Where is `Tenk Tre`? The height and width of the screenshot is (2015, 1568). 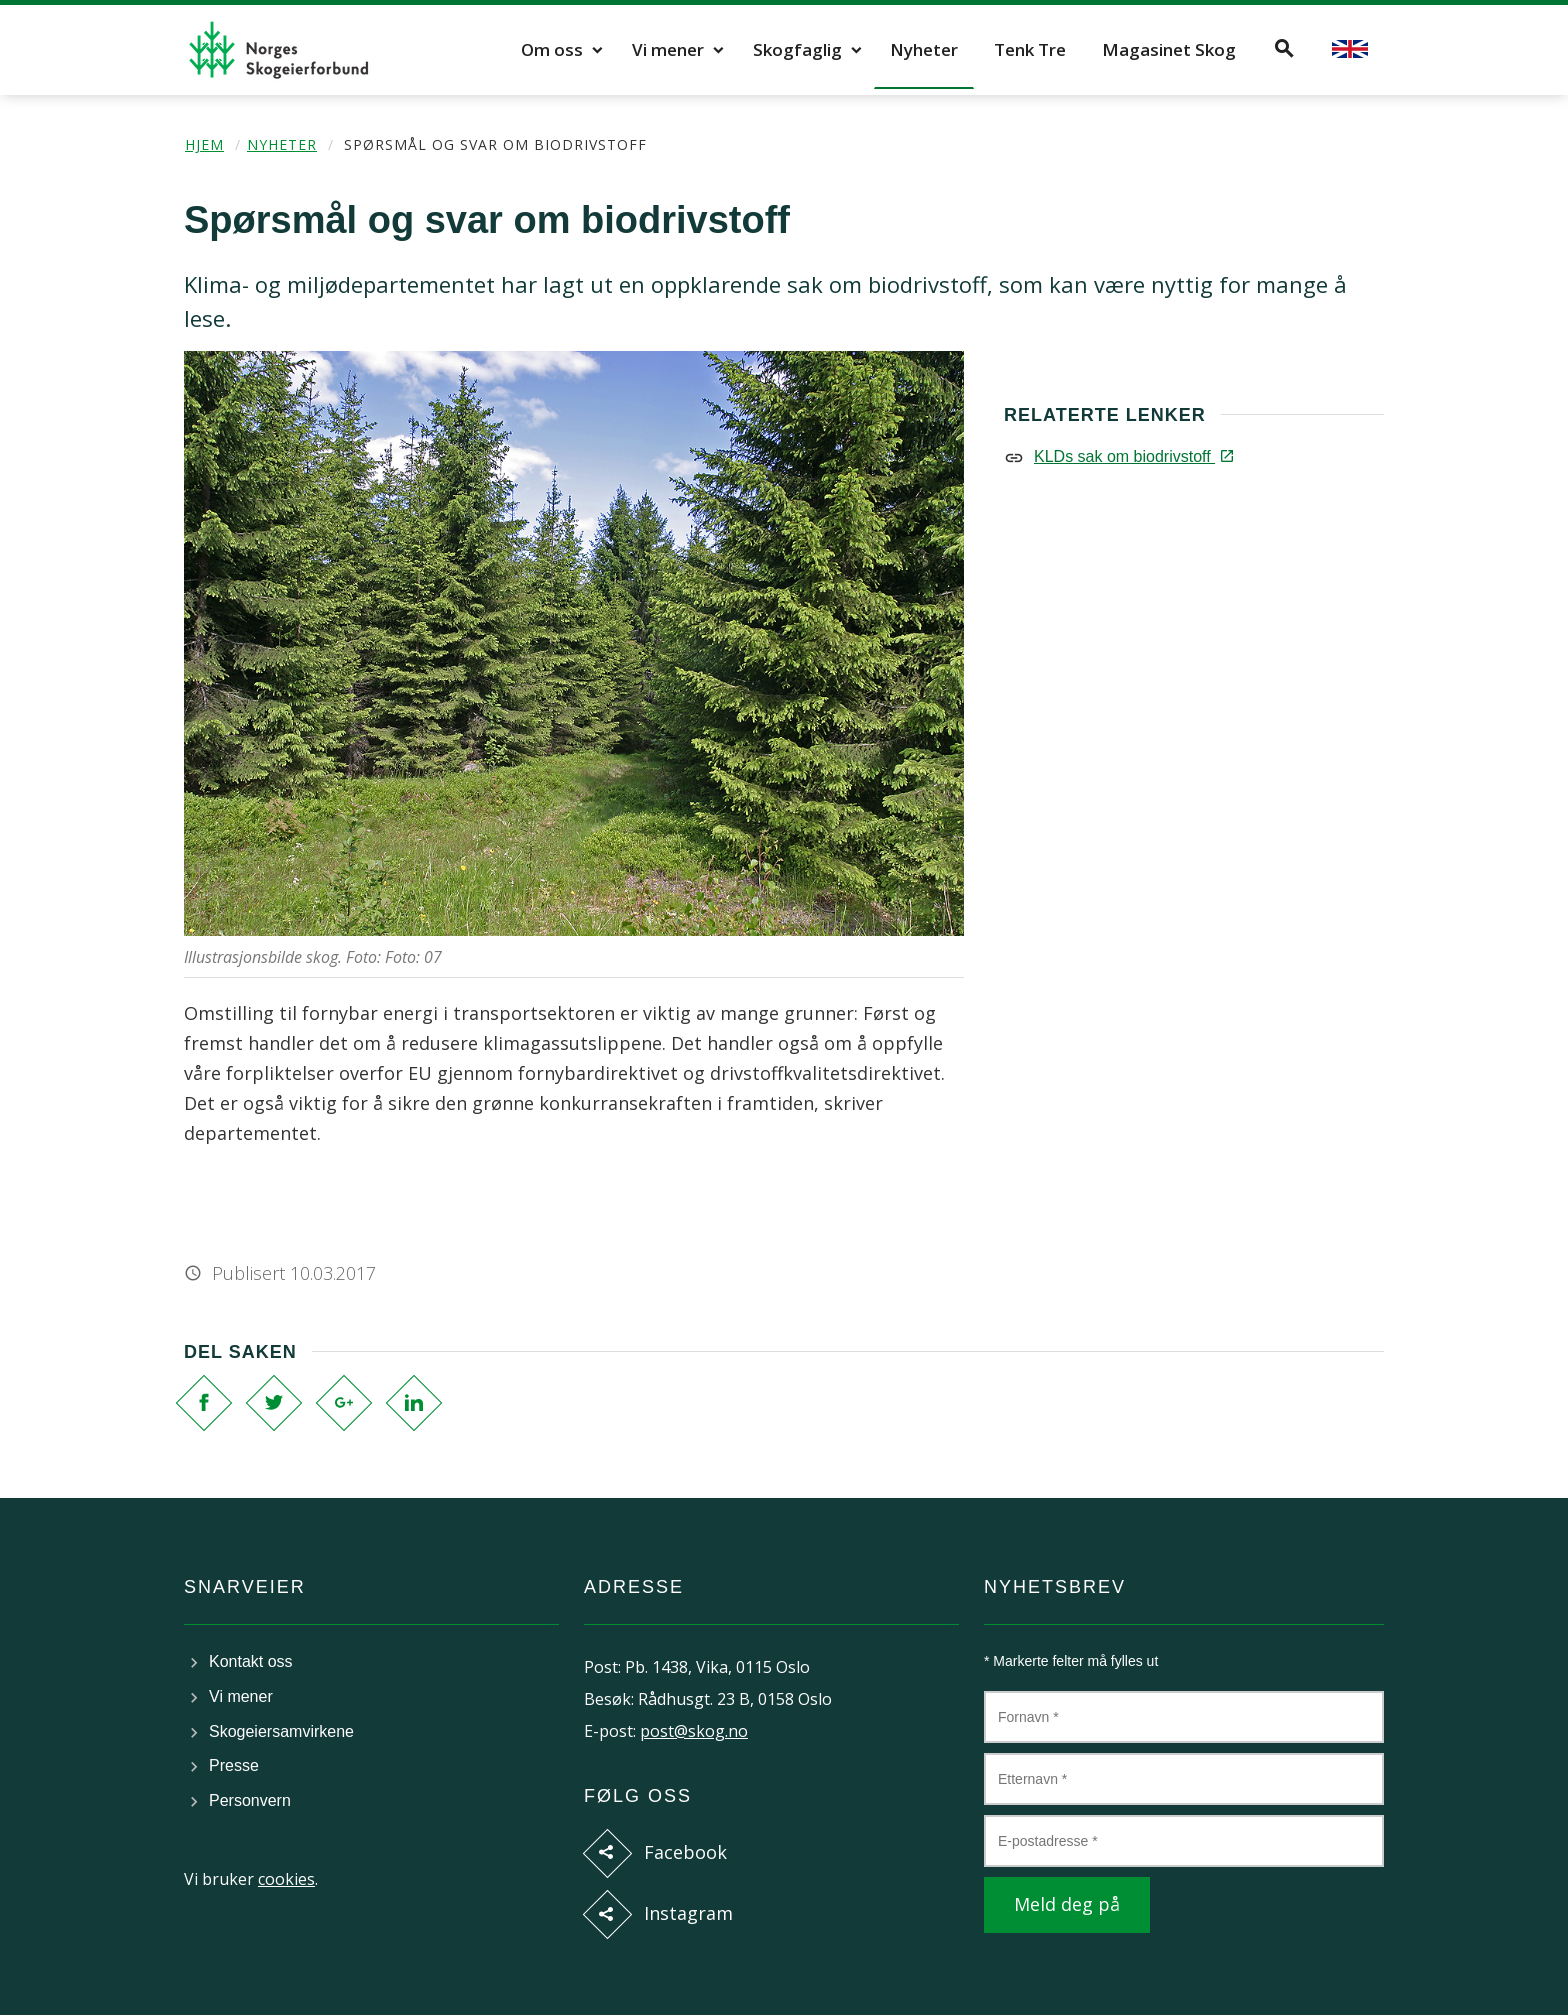 Tenk Tre is located at coordinates (1030, 49).